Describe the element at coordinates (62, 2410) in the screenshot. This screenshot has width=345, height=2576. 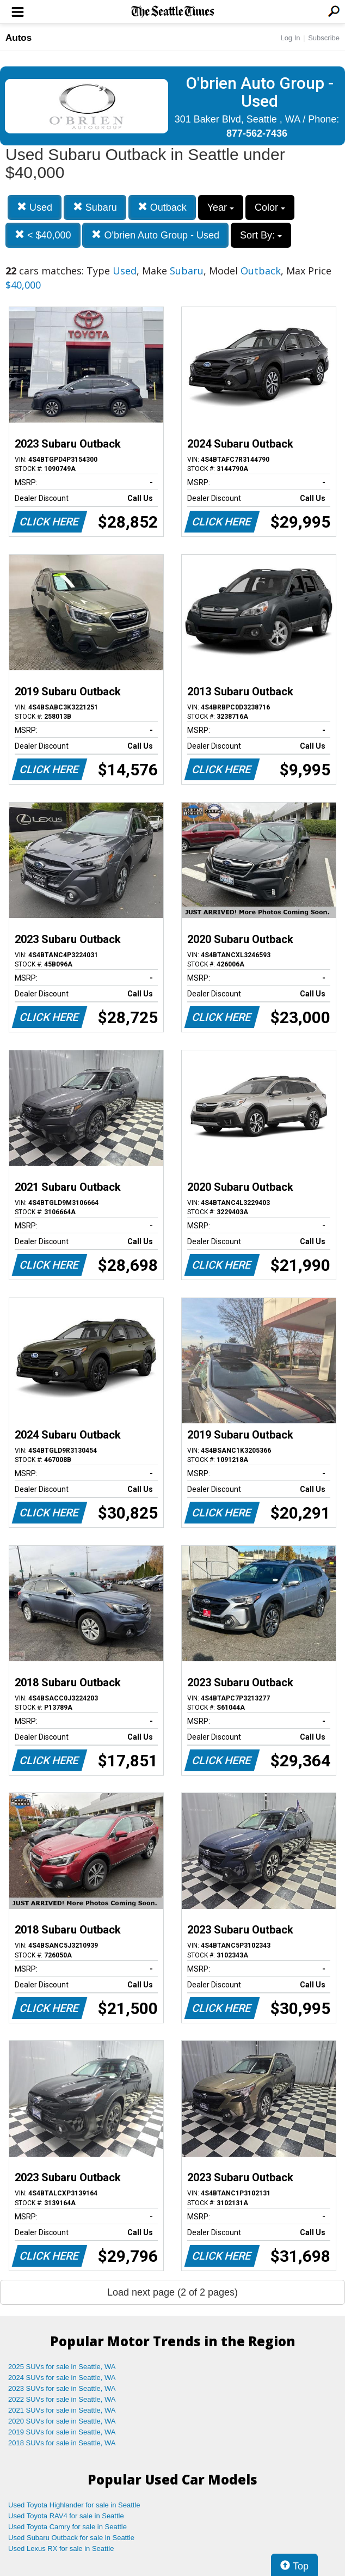
I see `2021 SUVs for sale in Seattle, WA` at that location.